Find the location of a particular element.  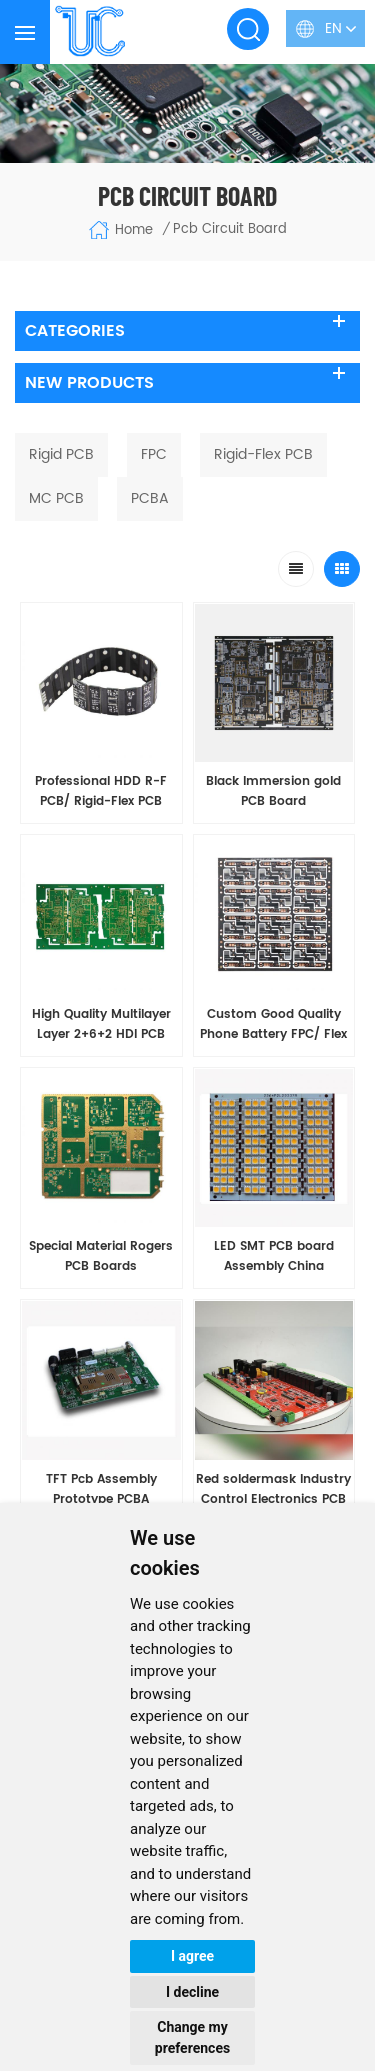

High Quality Multilayer Layer 2+6+2 HDI PCB Boards is located at coordinates (101, 1025).